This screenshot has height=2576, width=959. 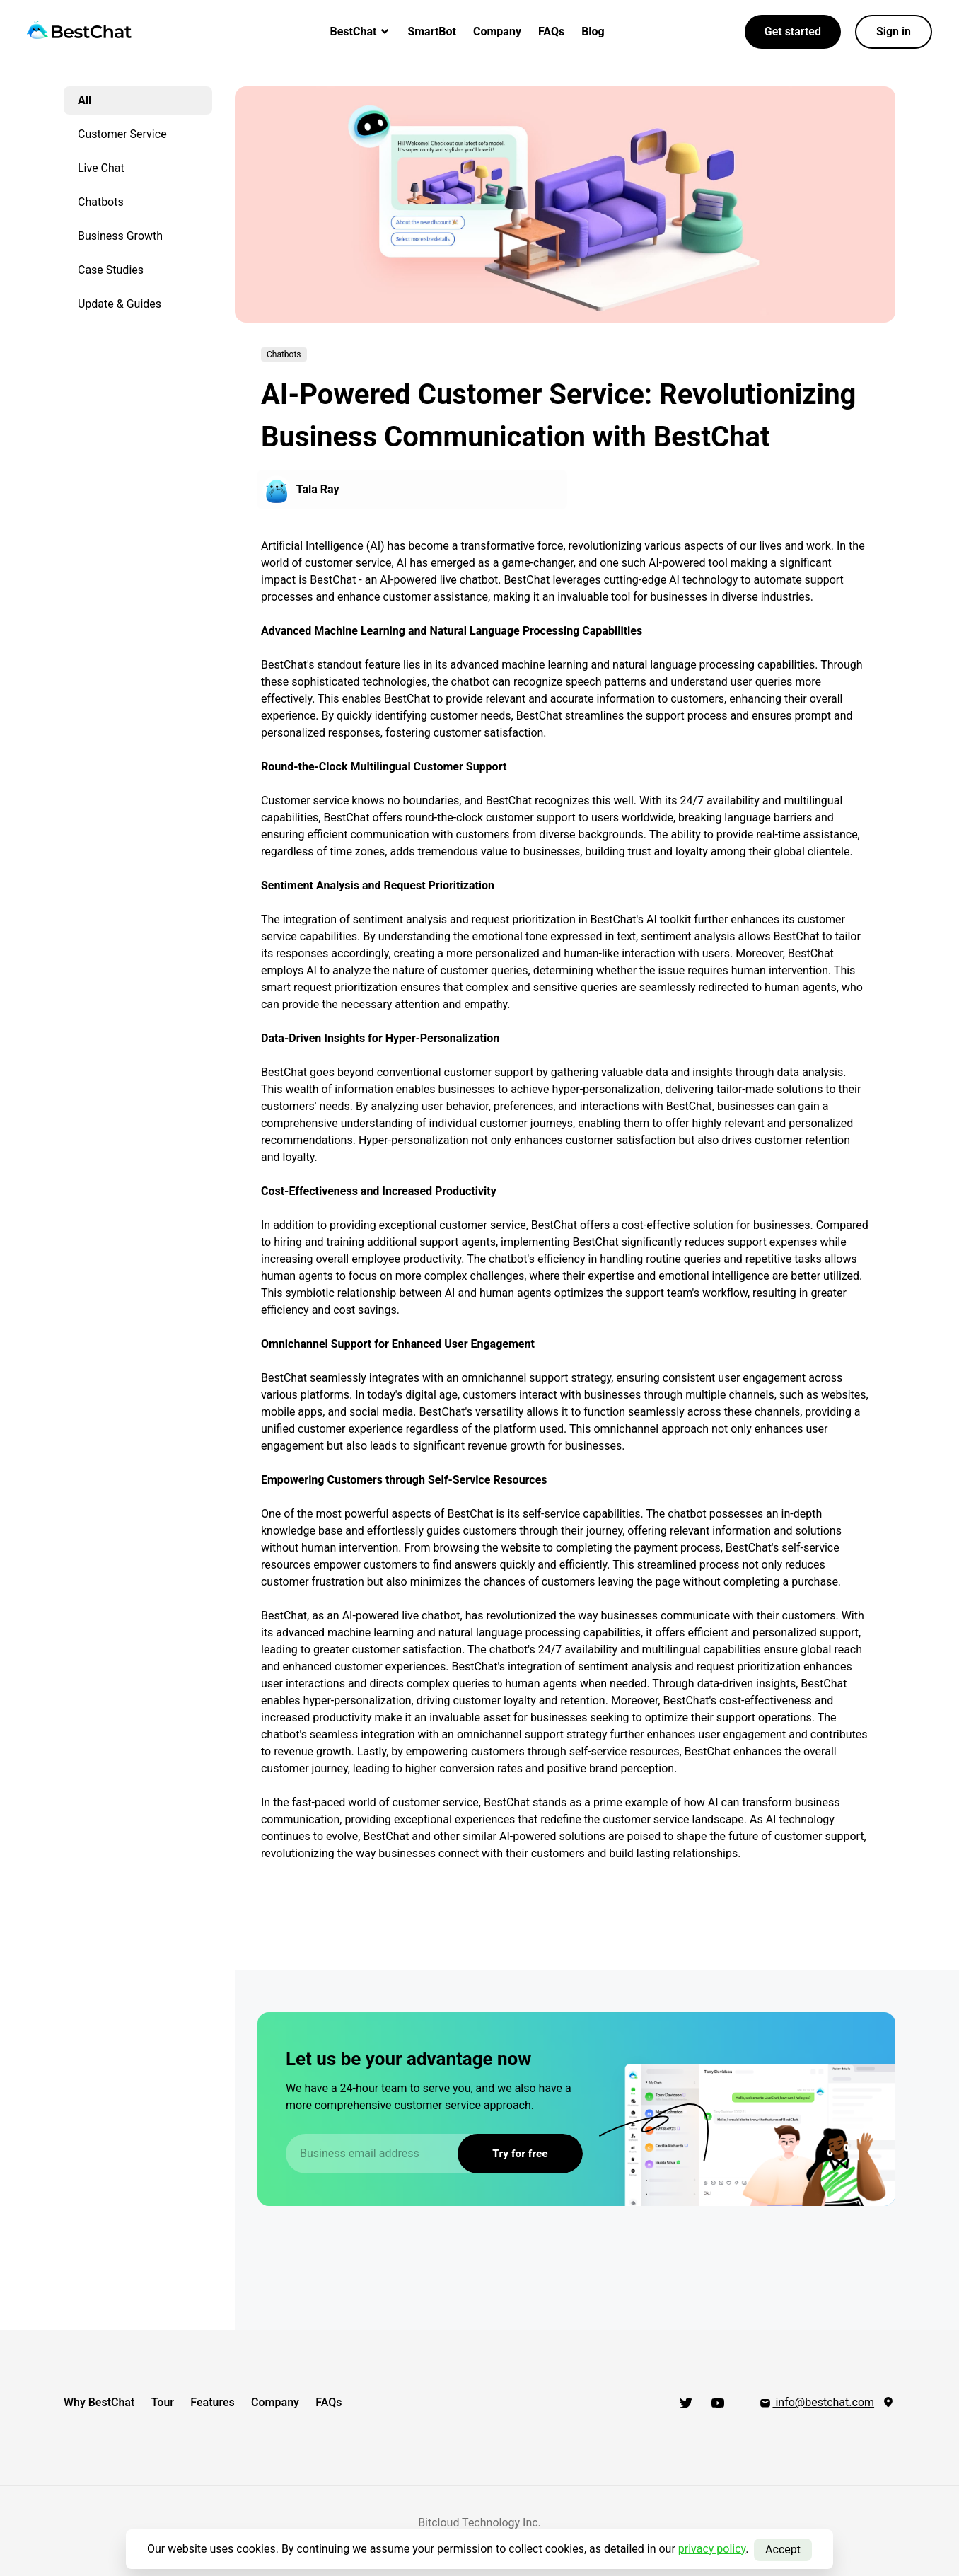 What do you see at coordinates (101, 168) in the screenshot?
I see `Live Chat` at bounding box center [101, 168].